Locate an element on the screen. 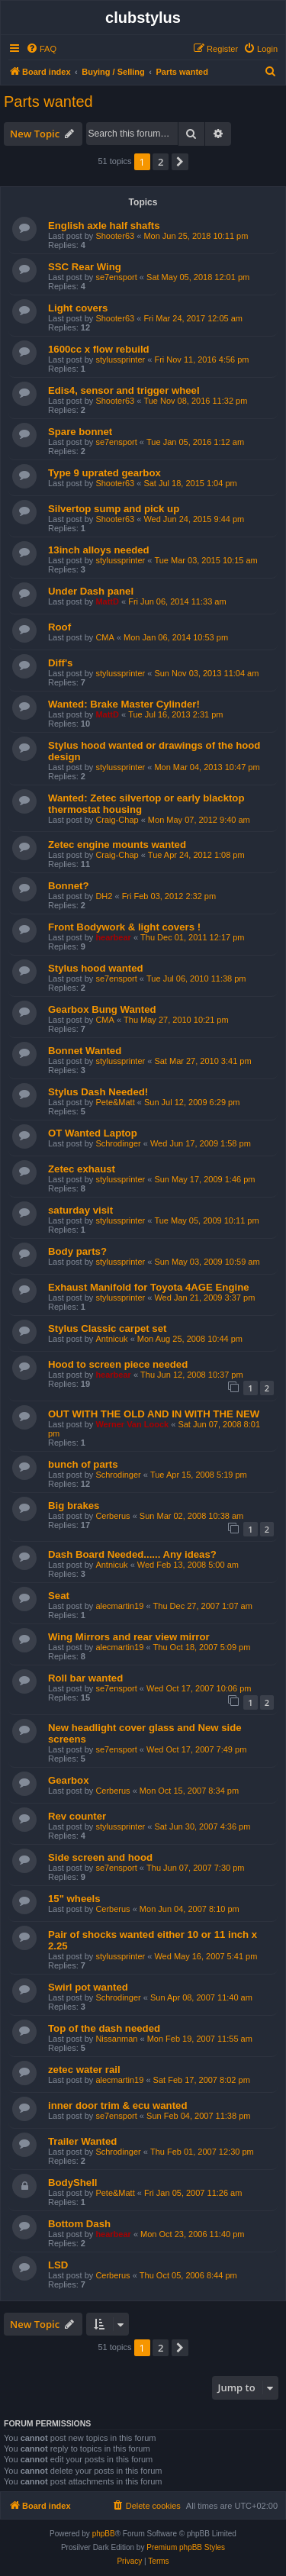 The image size is (286, 2576). Front Bodywork & light covers ! is located at coordinates (124, 927).